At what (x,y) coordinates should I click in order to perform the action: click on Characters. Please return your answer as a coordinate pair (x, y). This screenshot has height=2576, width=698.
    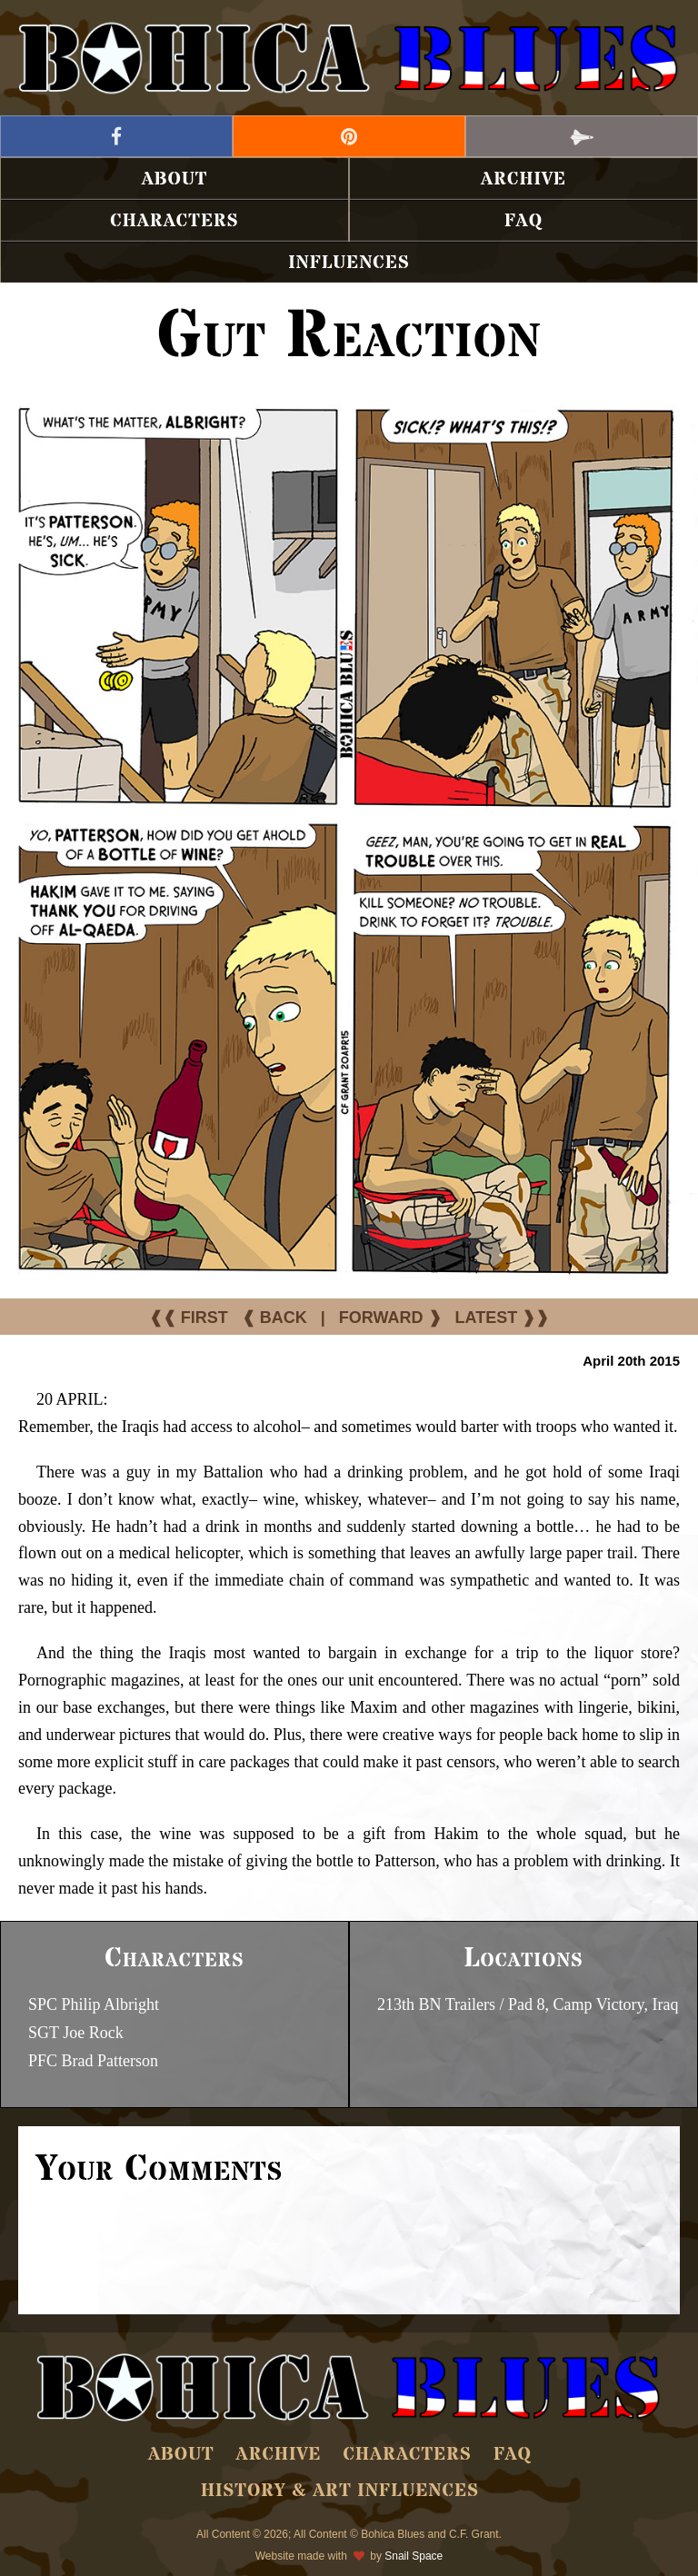
    Looking at the image, I should click on (174, 221).